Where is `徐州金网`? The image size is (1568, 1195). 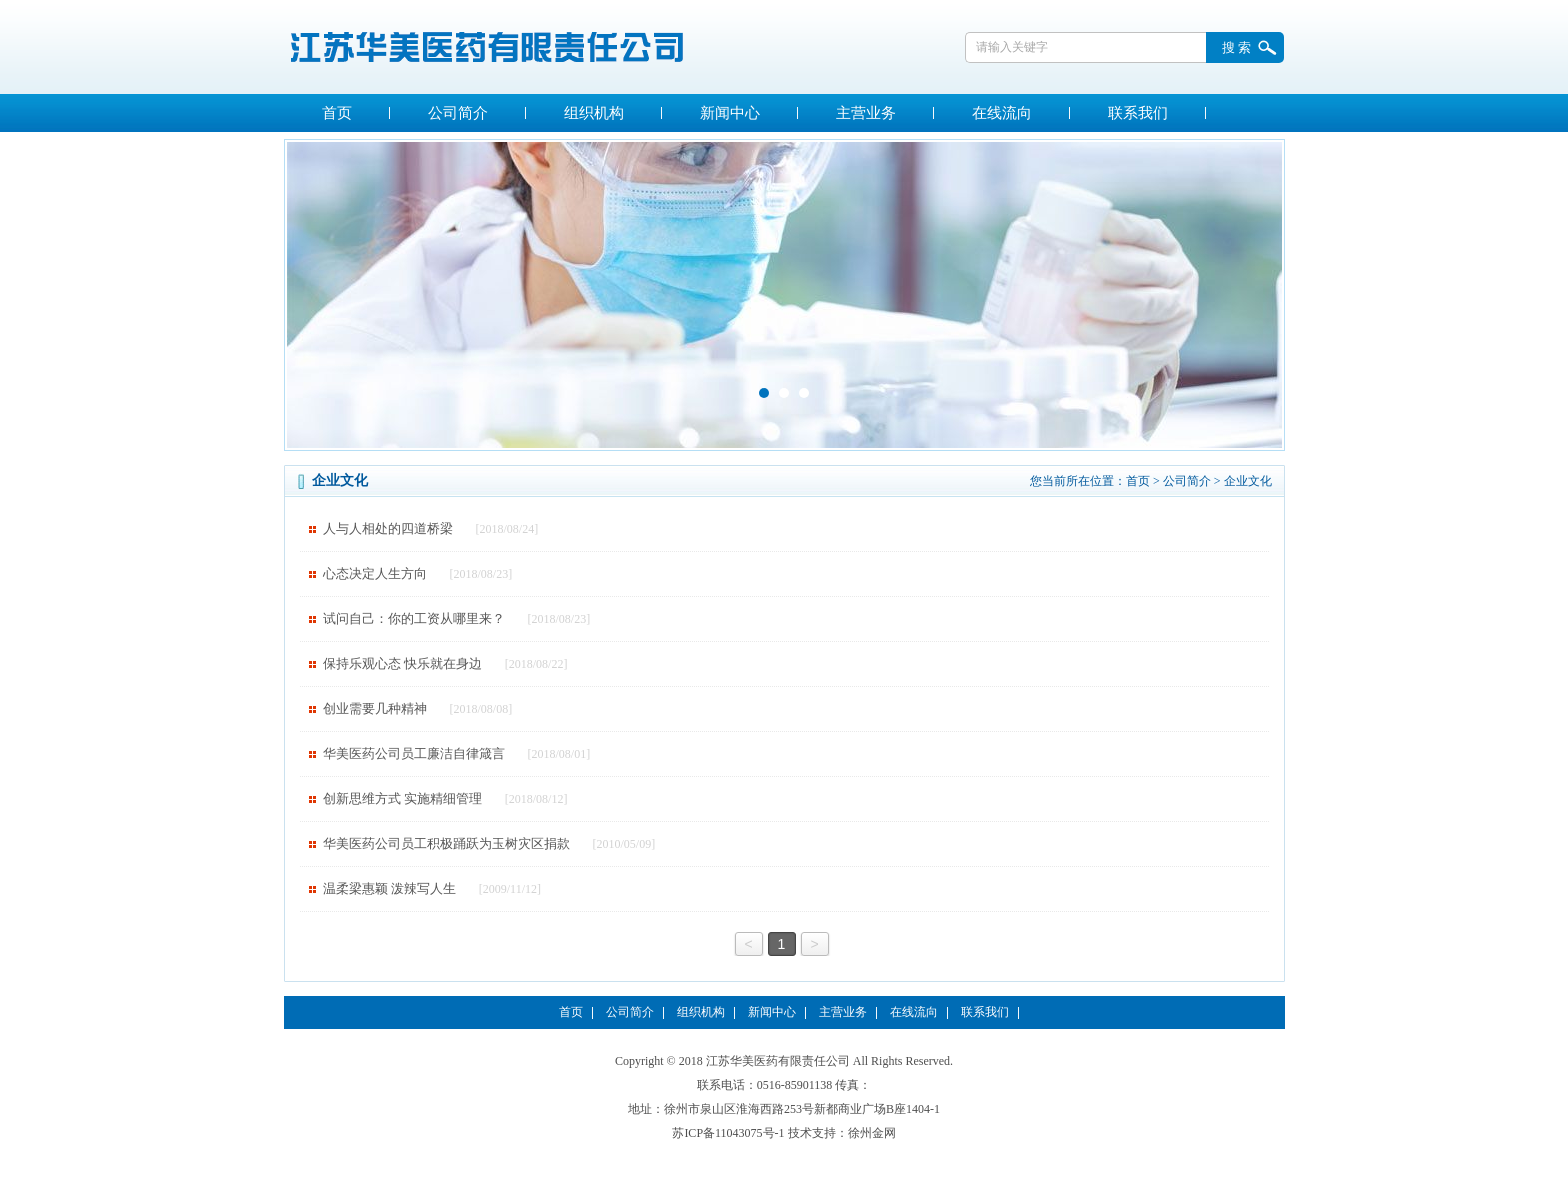 徐州金网 is located at coordinates (872, 1133).